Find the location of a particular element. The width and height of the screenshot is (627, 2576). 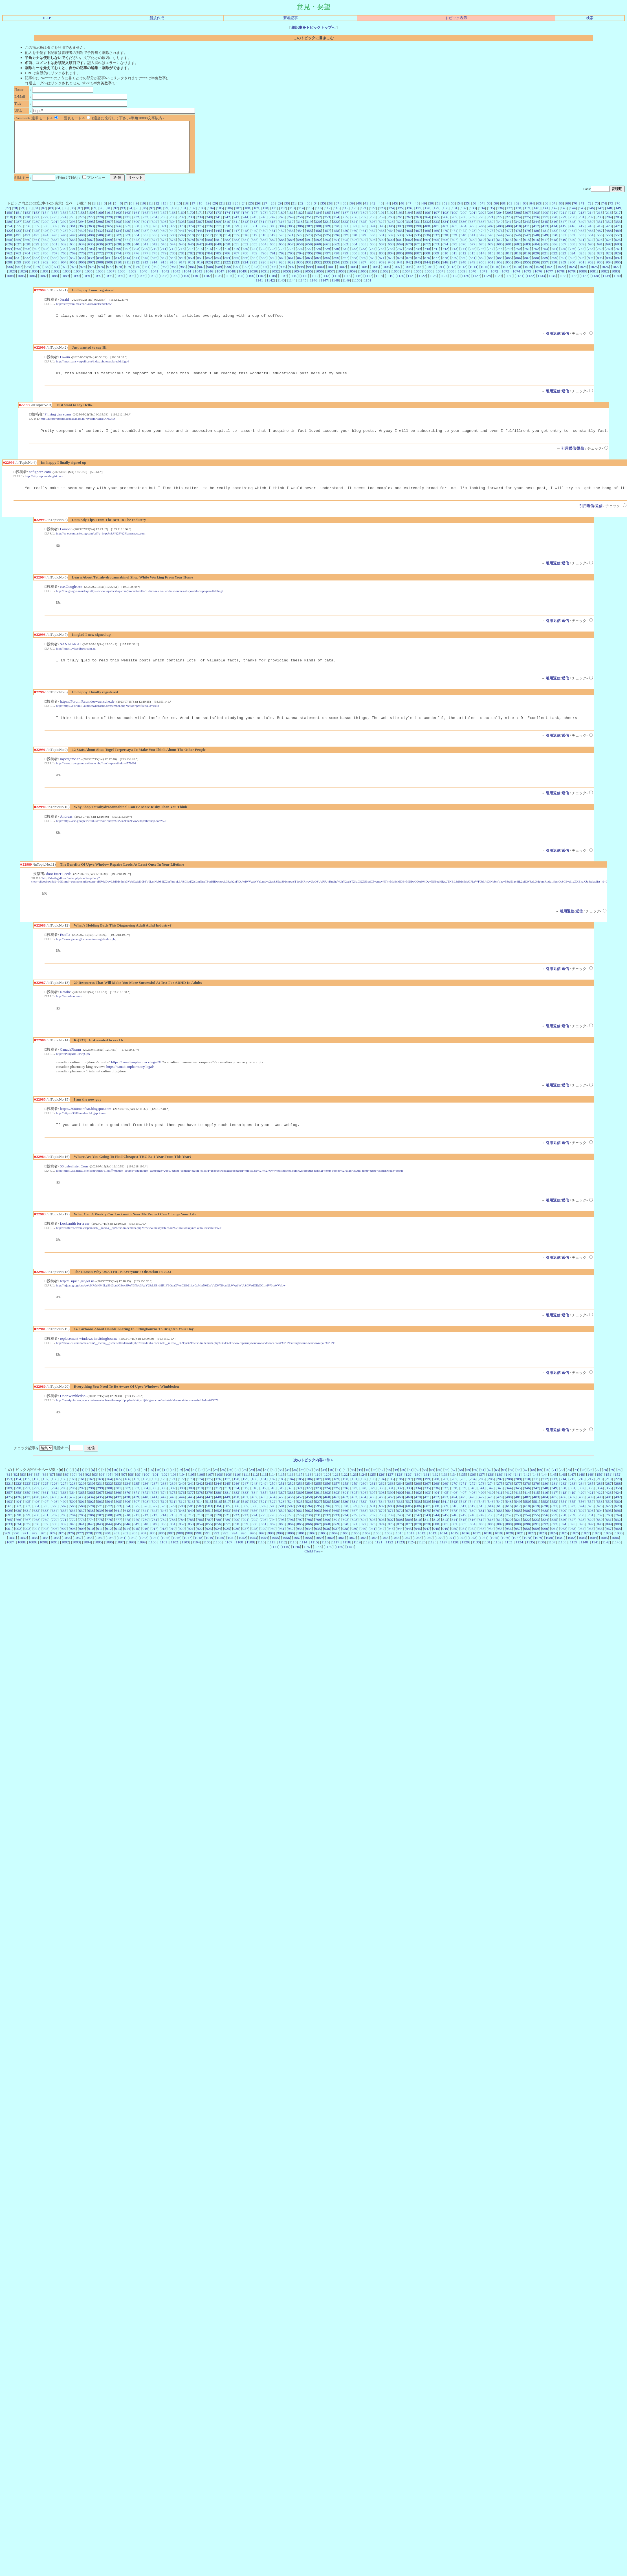

871 is located at coordinates (381, 268).